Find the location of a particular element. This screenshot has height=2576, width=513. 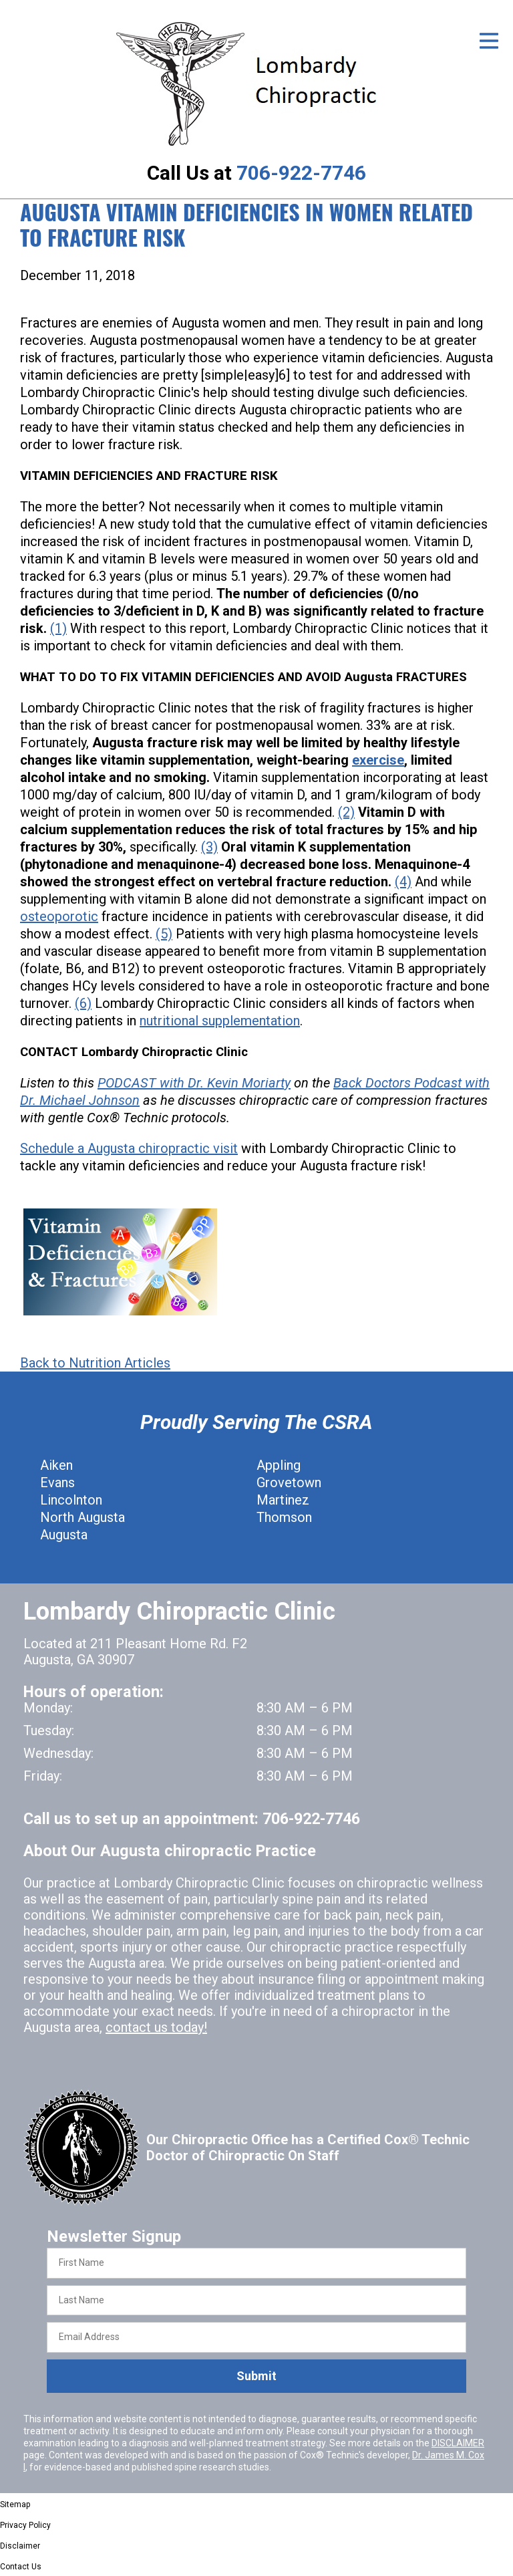

(1) is located at coordinates (58, 628).